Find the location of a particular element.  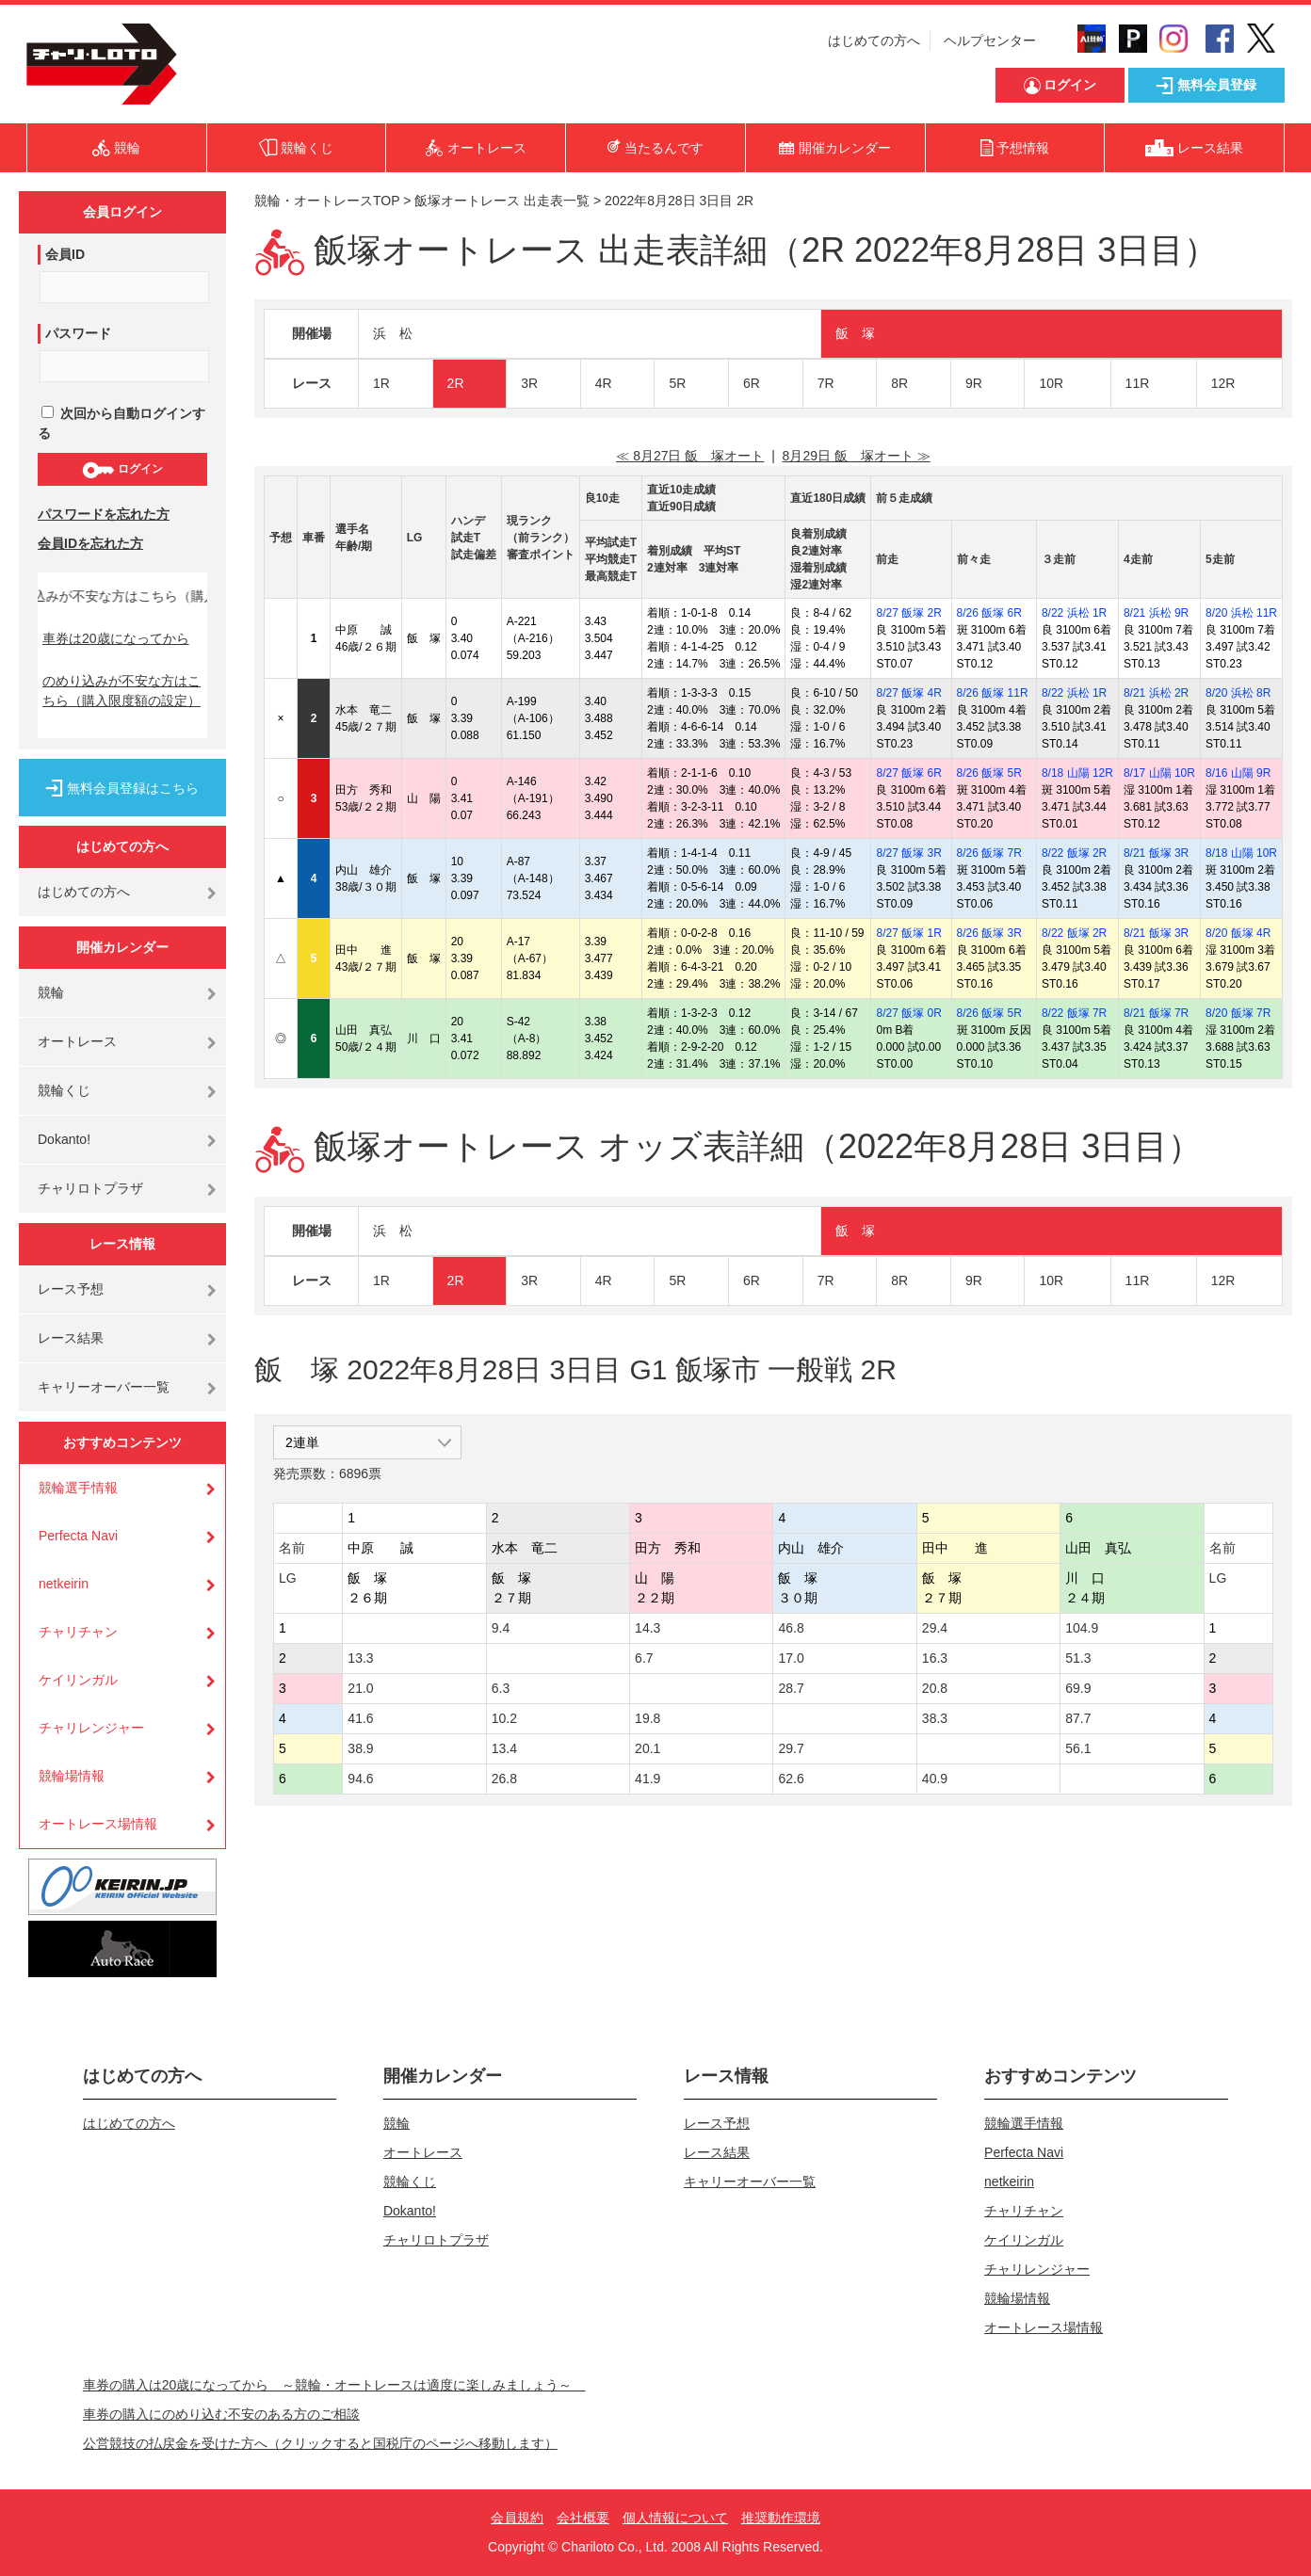

62.6 is located at coordinates (790, 1778).